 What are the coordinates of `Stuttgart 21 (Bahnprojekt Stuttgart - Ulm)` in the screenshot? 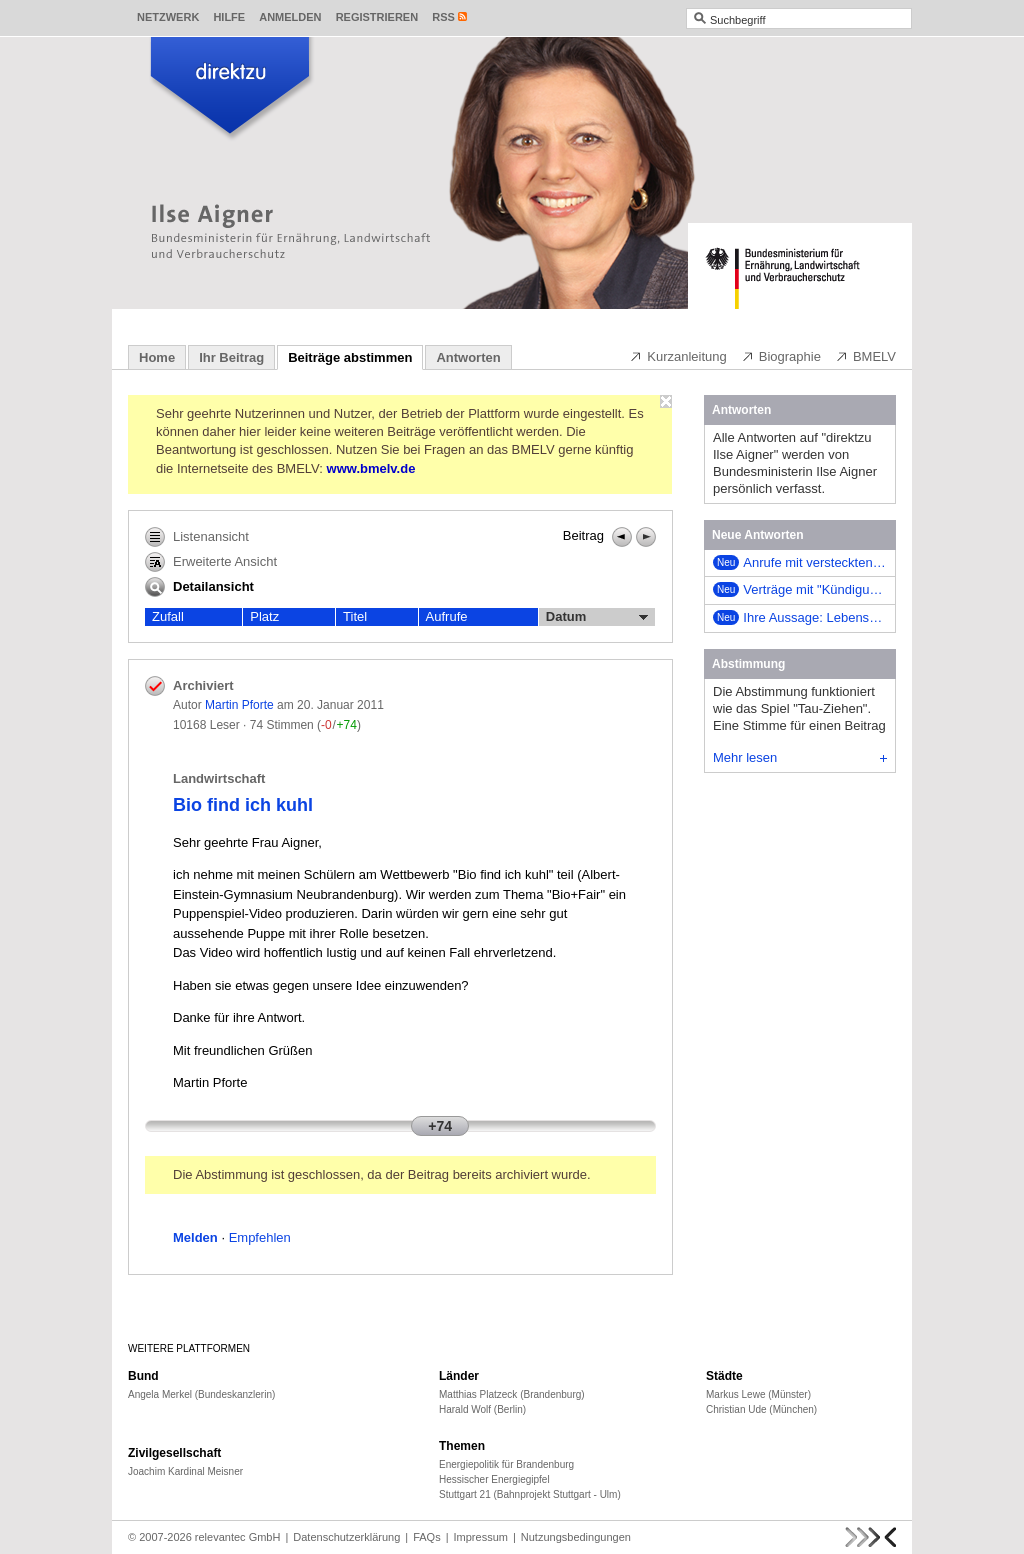 It's located at (530, 1494).